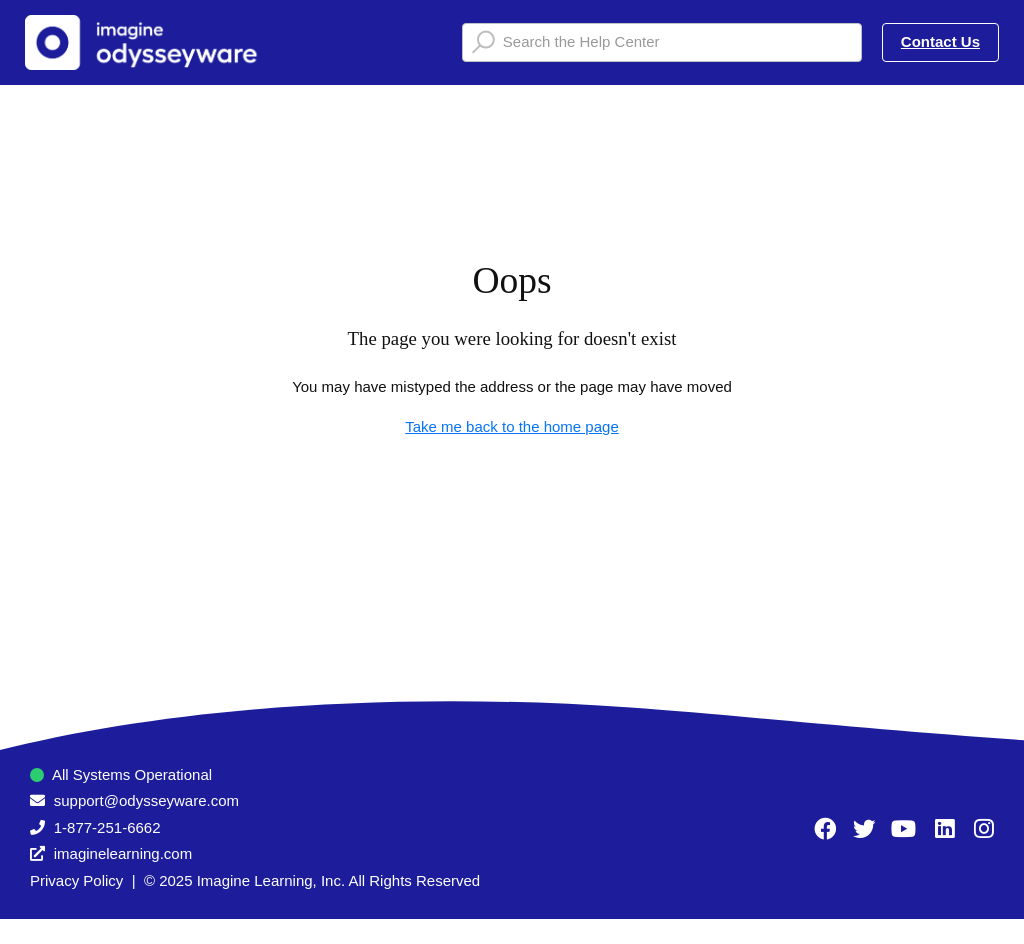 The height and width of the screenshot is (944, 1024). I want to click on Contact Us, so click(940, 41).